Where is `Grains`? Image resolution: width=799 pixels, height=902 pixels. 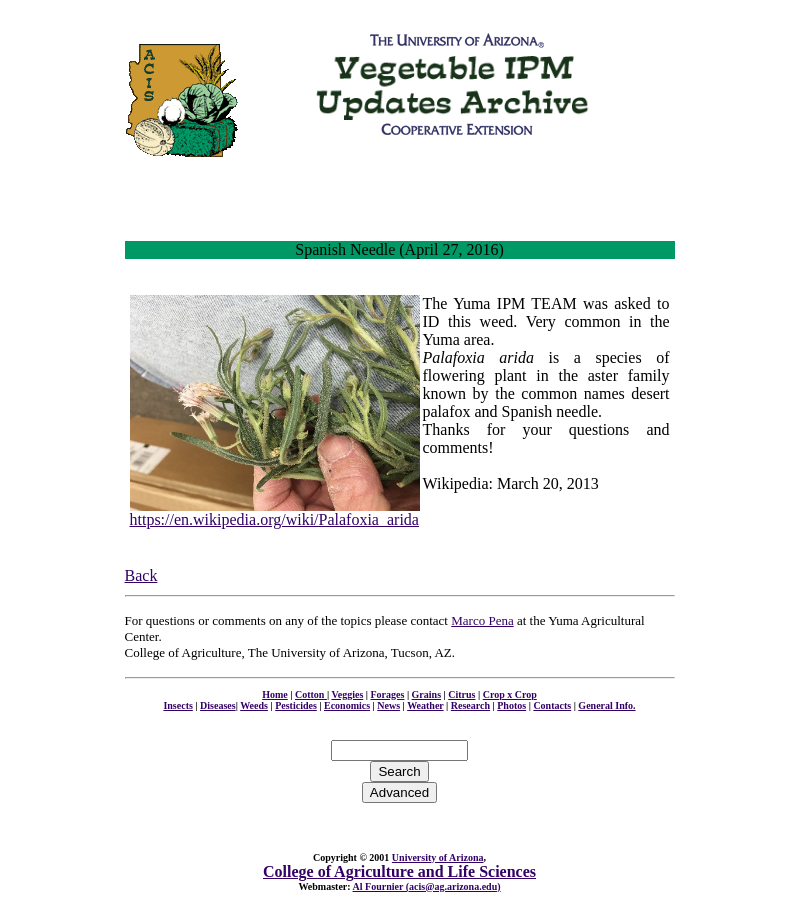 Grains is located at coordinates (426, 694).